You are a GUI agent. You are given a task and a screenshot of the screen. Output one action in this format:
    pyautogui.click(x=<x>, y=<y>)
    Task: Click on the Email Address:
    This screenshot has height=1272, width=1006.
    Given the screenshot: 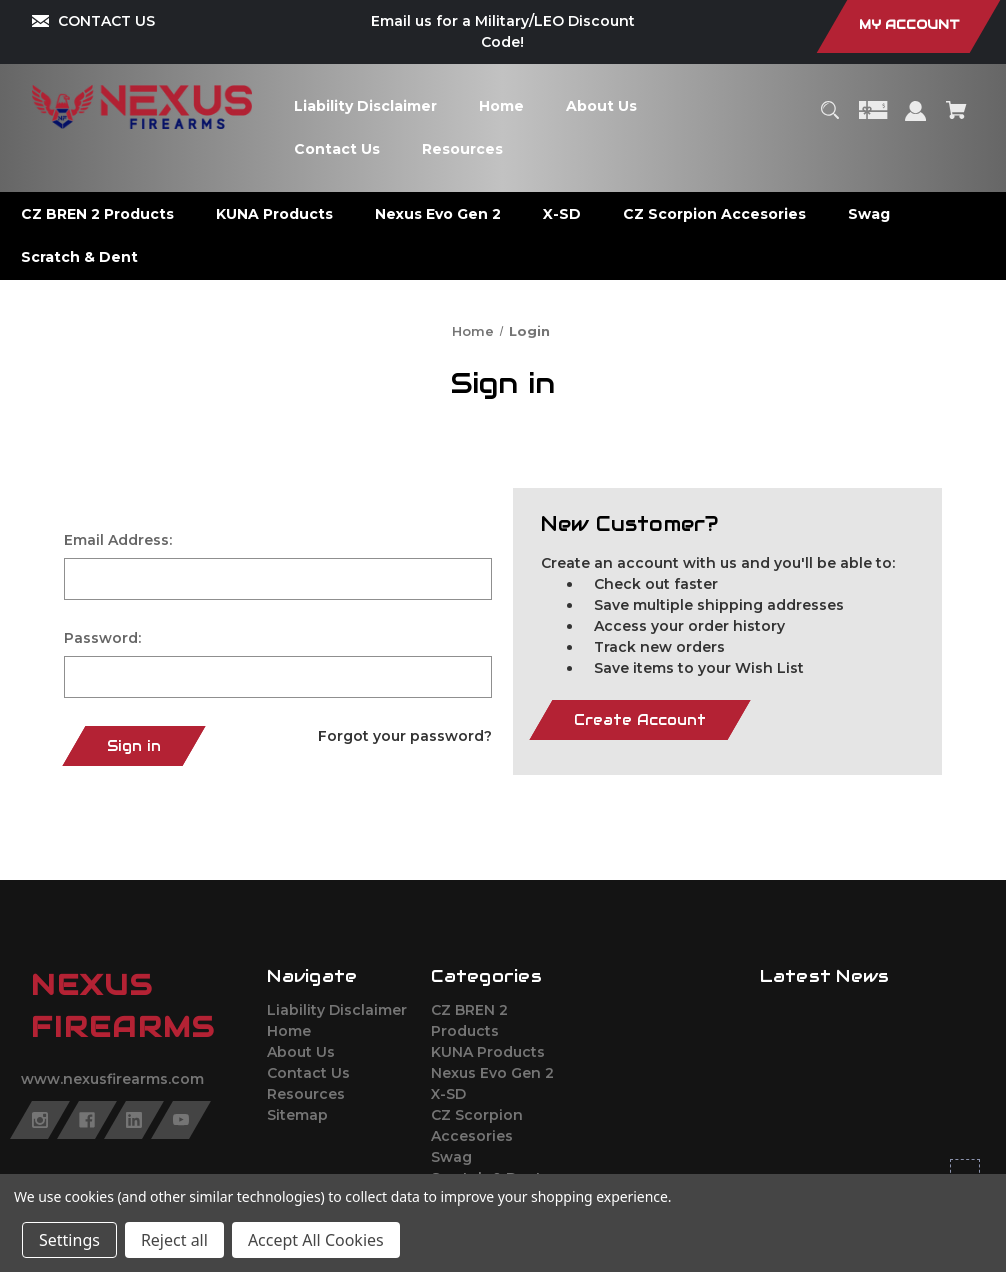 What is the action you would take?
    pyautogui.click(x=118, y=540)
    